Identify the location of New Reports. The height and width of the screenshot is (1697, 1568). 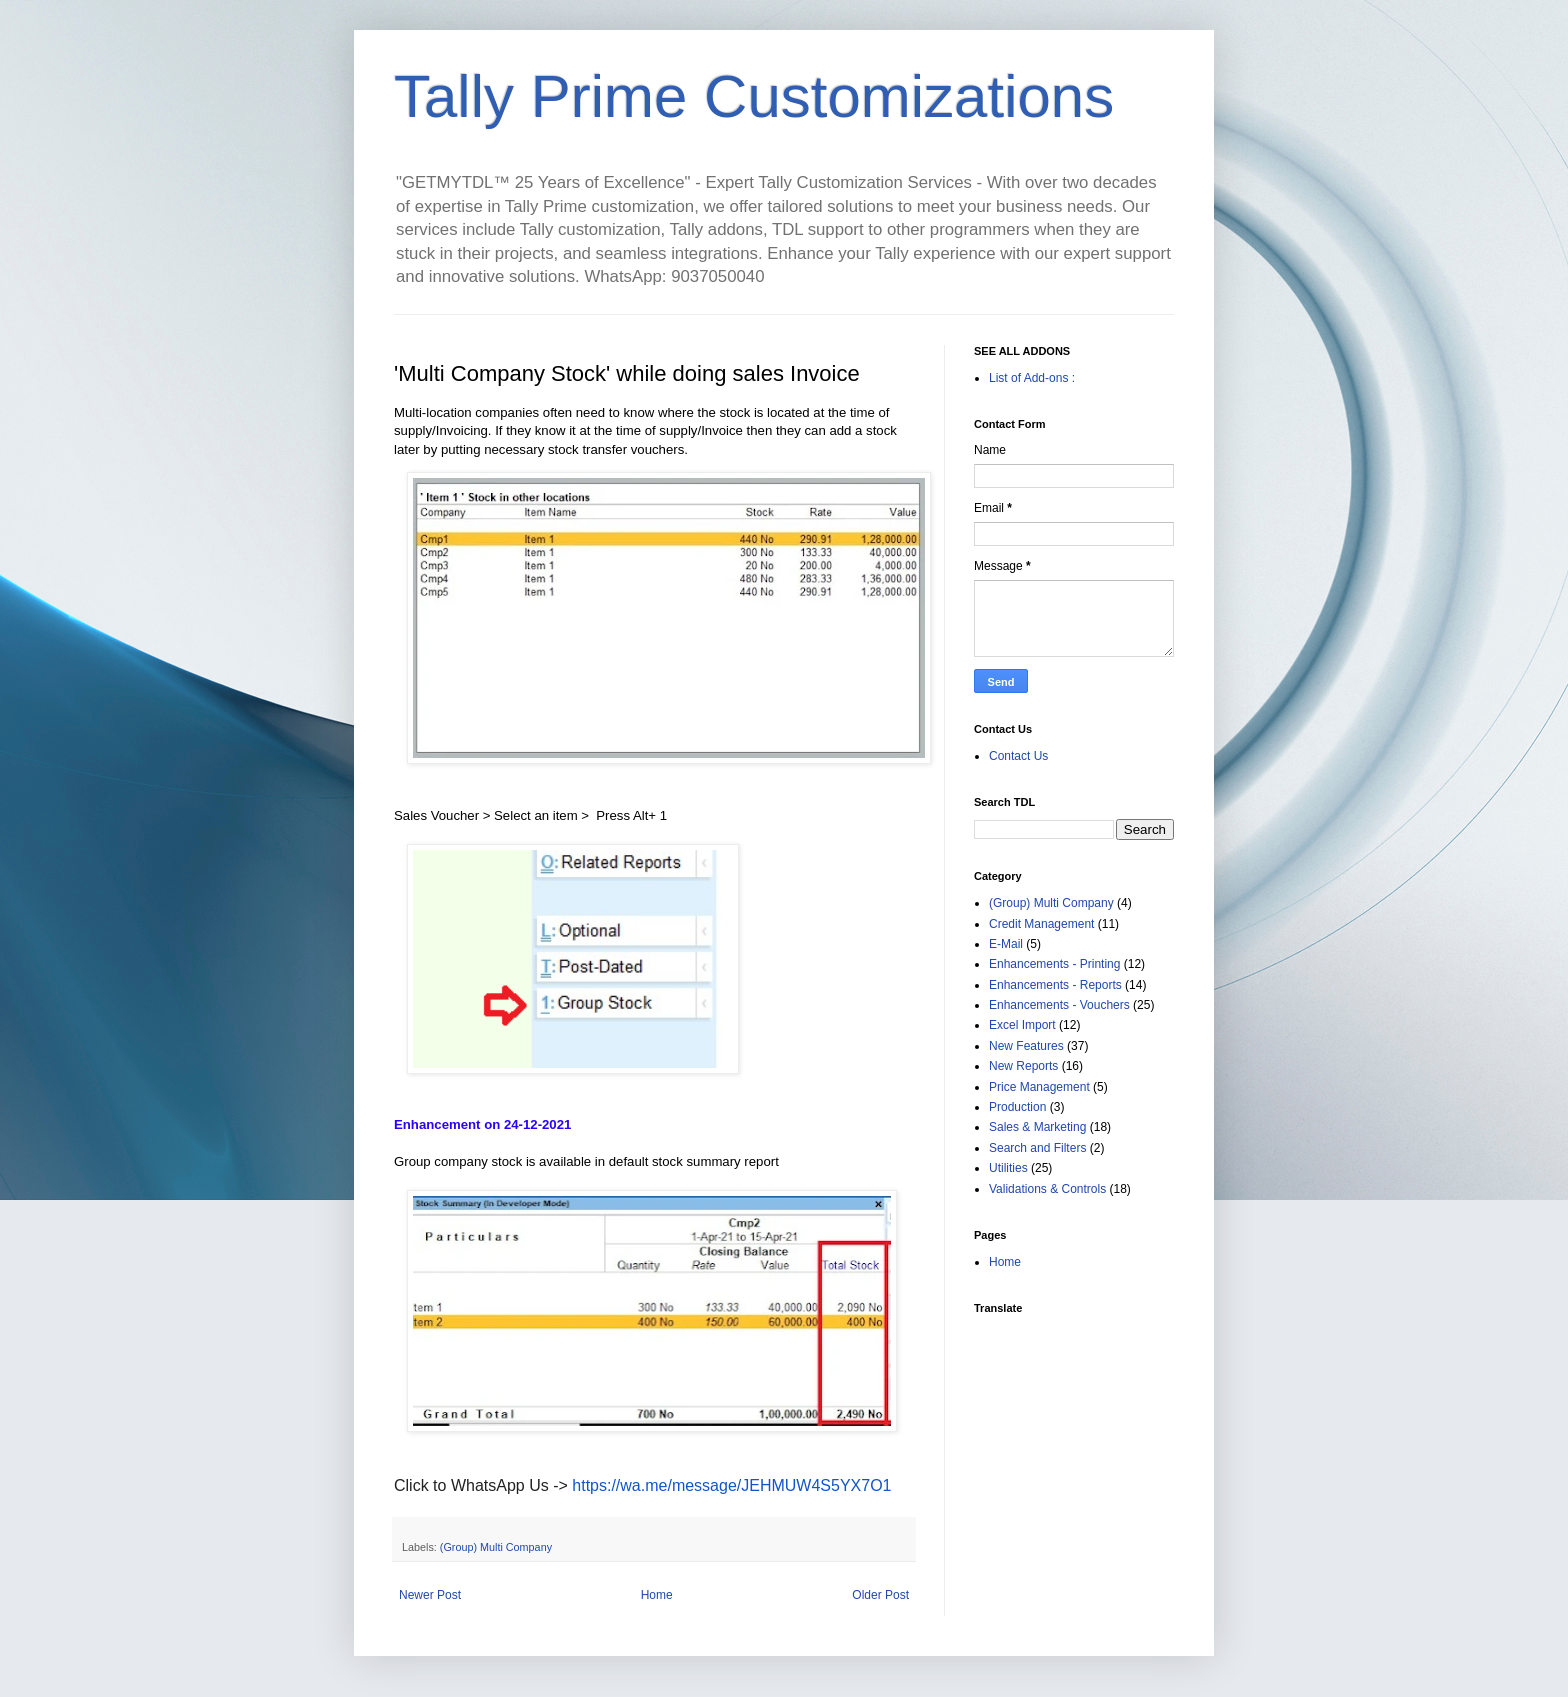
(1023, 1066).